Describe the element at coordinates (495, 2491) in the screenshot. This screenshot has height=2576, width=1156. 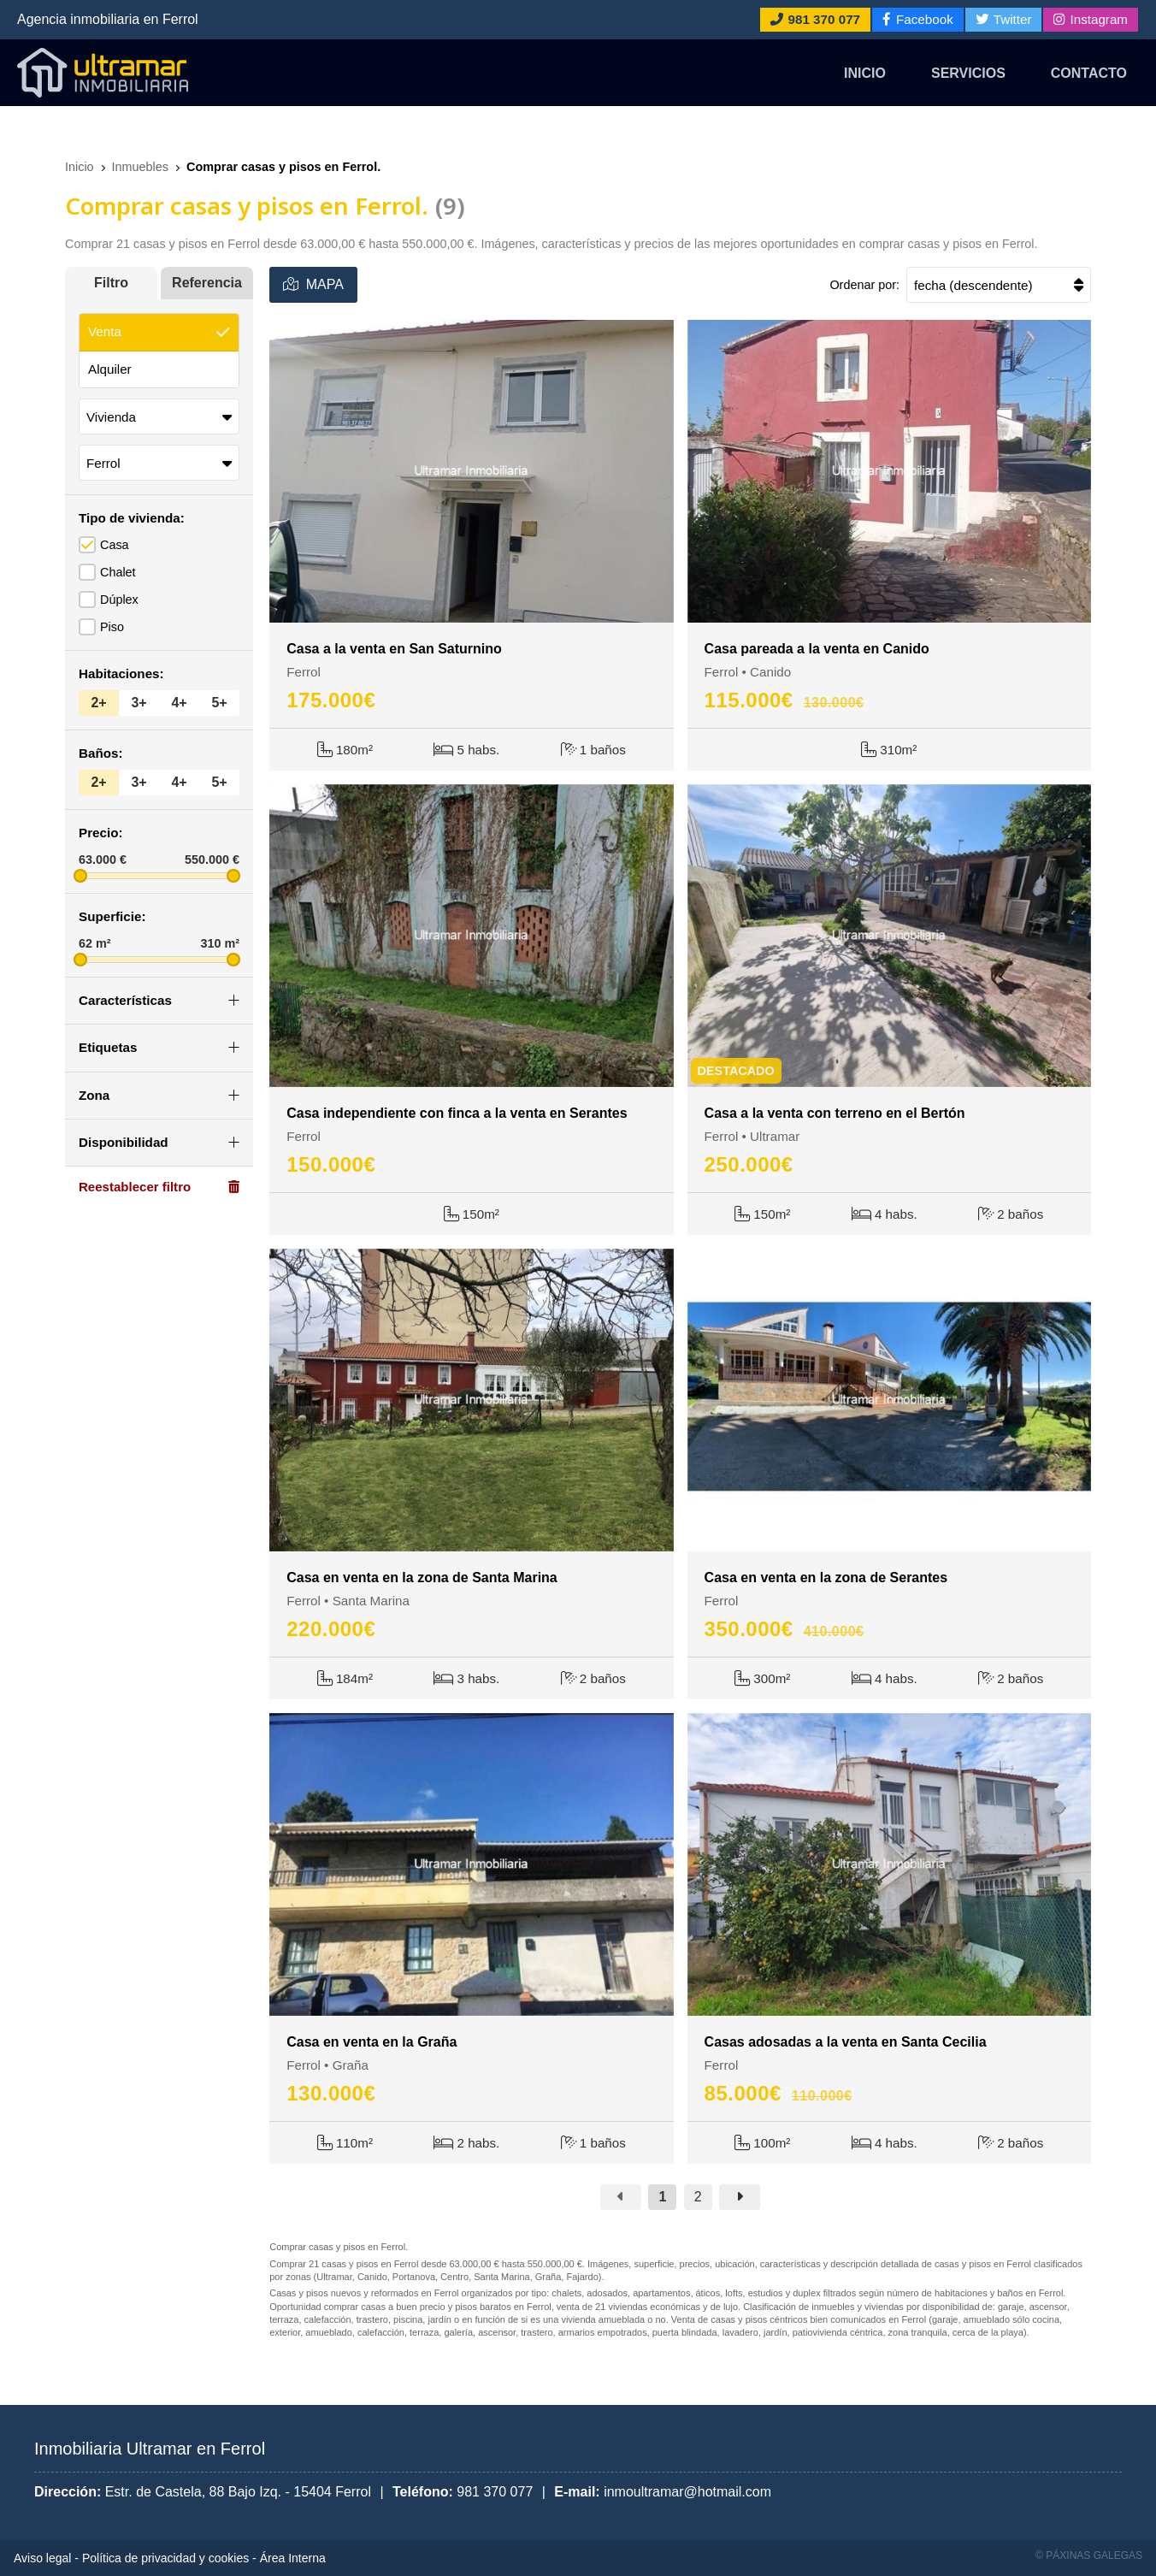
I see `981 370 077` at that location.